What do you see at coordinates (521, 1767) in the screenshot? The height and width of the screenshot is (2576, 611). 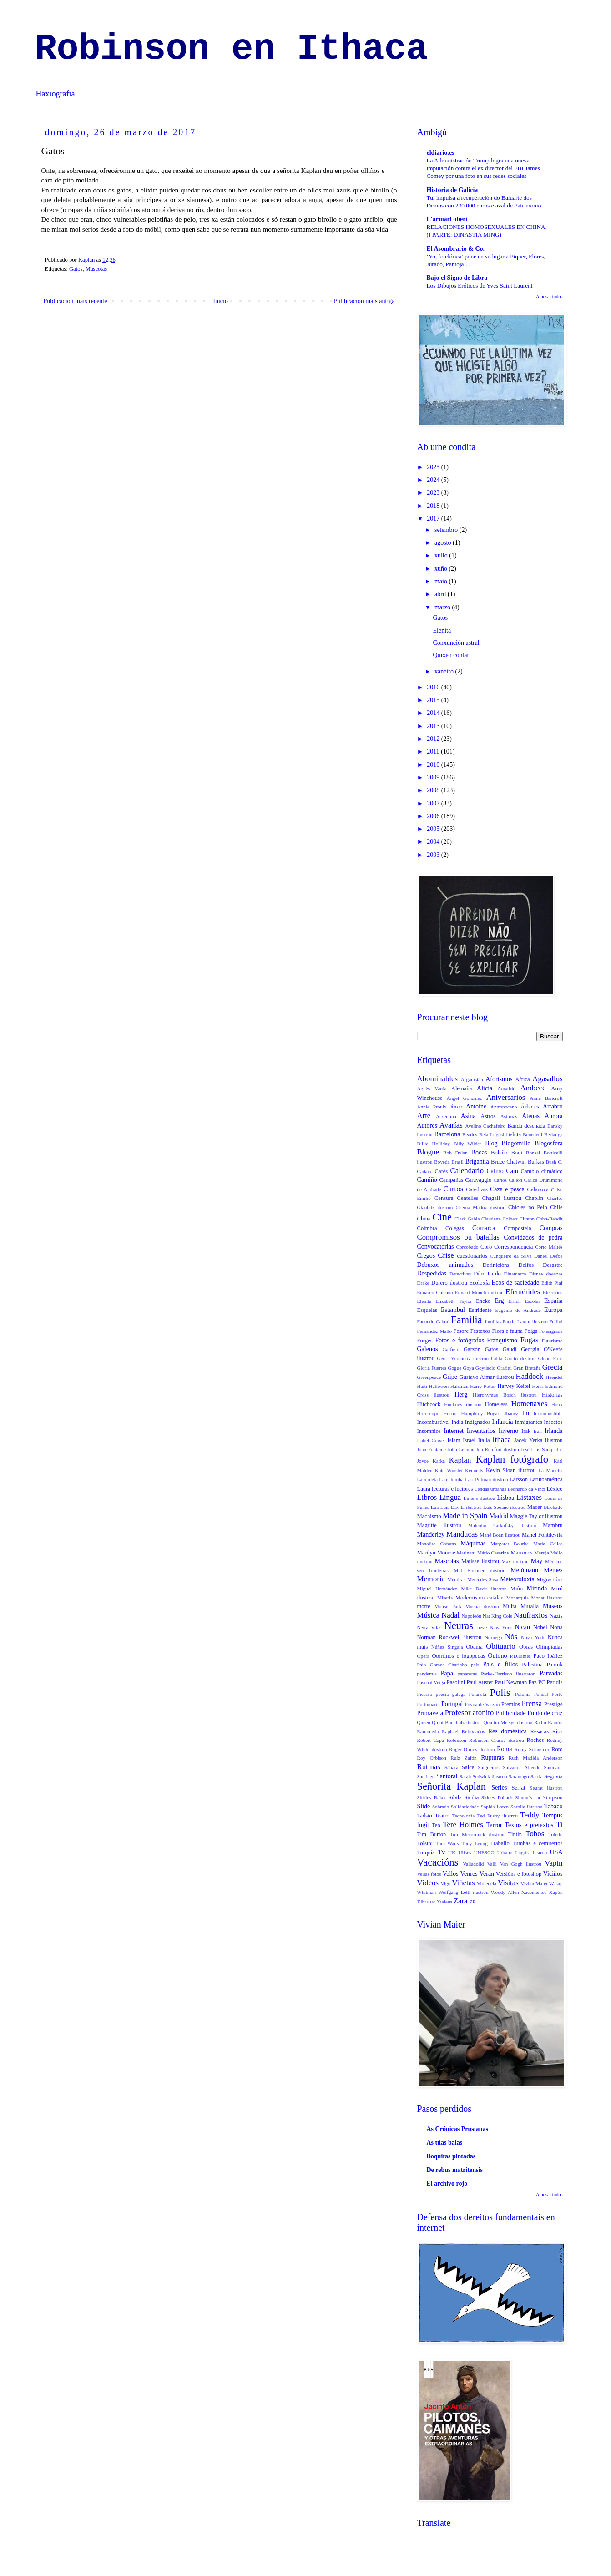 I see `Salvador Allende` at bounding box center [521, 1767].